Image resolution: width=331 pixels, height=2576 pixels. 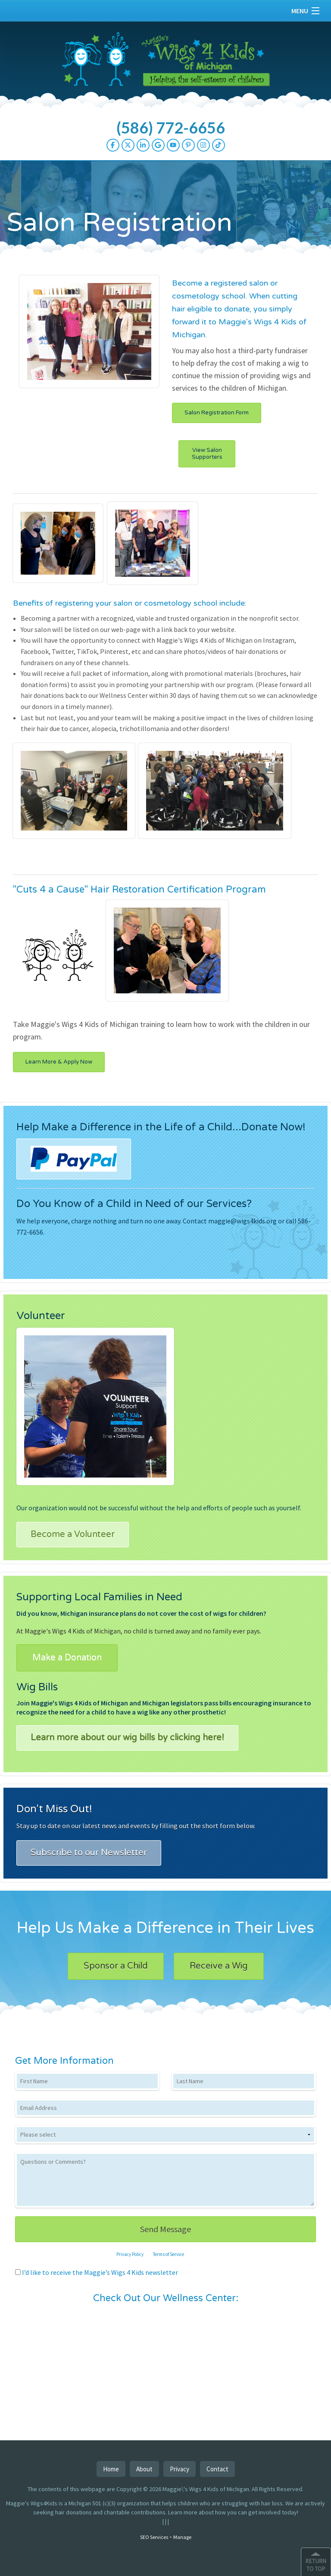 What do you see at coordinates (179, 2469) in the screenshot?
I see `Privacy` at bounding box center [179, 2469].